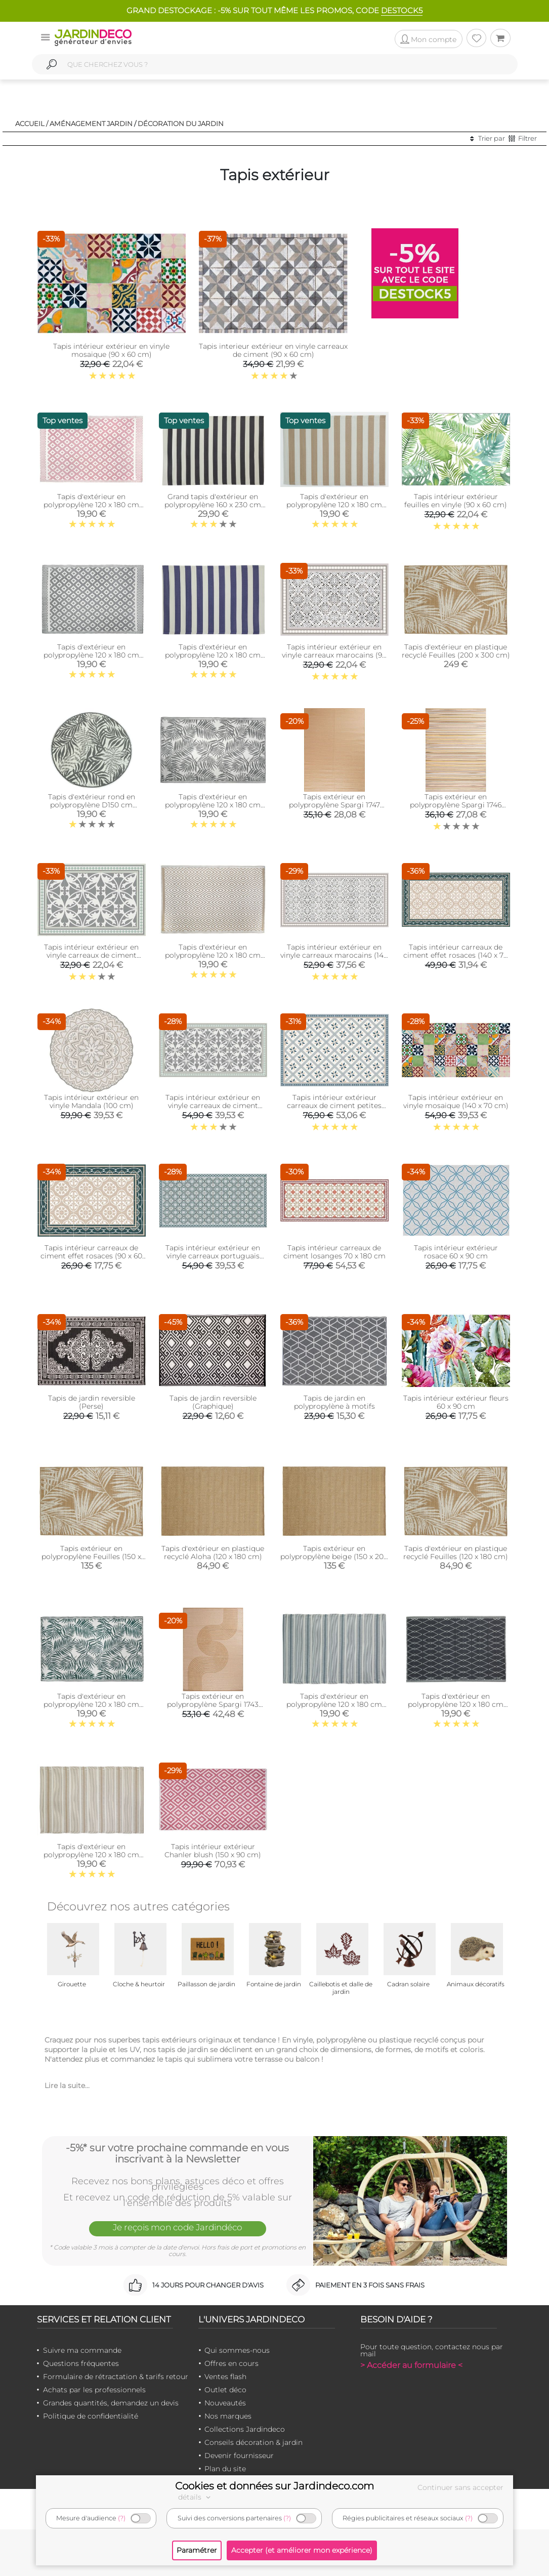 This screenshot has height=2576, width=549. Describe the element at coordinates (334, 1402) in the screenshot. I see `Tapis de jardin en polypropylène à motifs` at that location.